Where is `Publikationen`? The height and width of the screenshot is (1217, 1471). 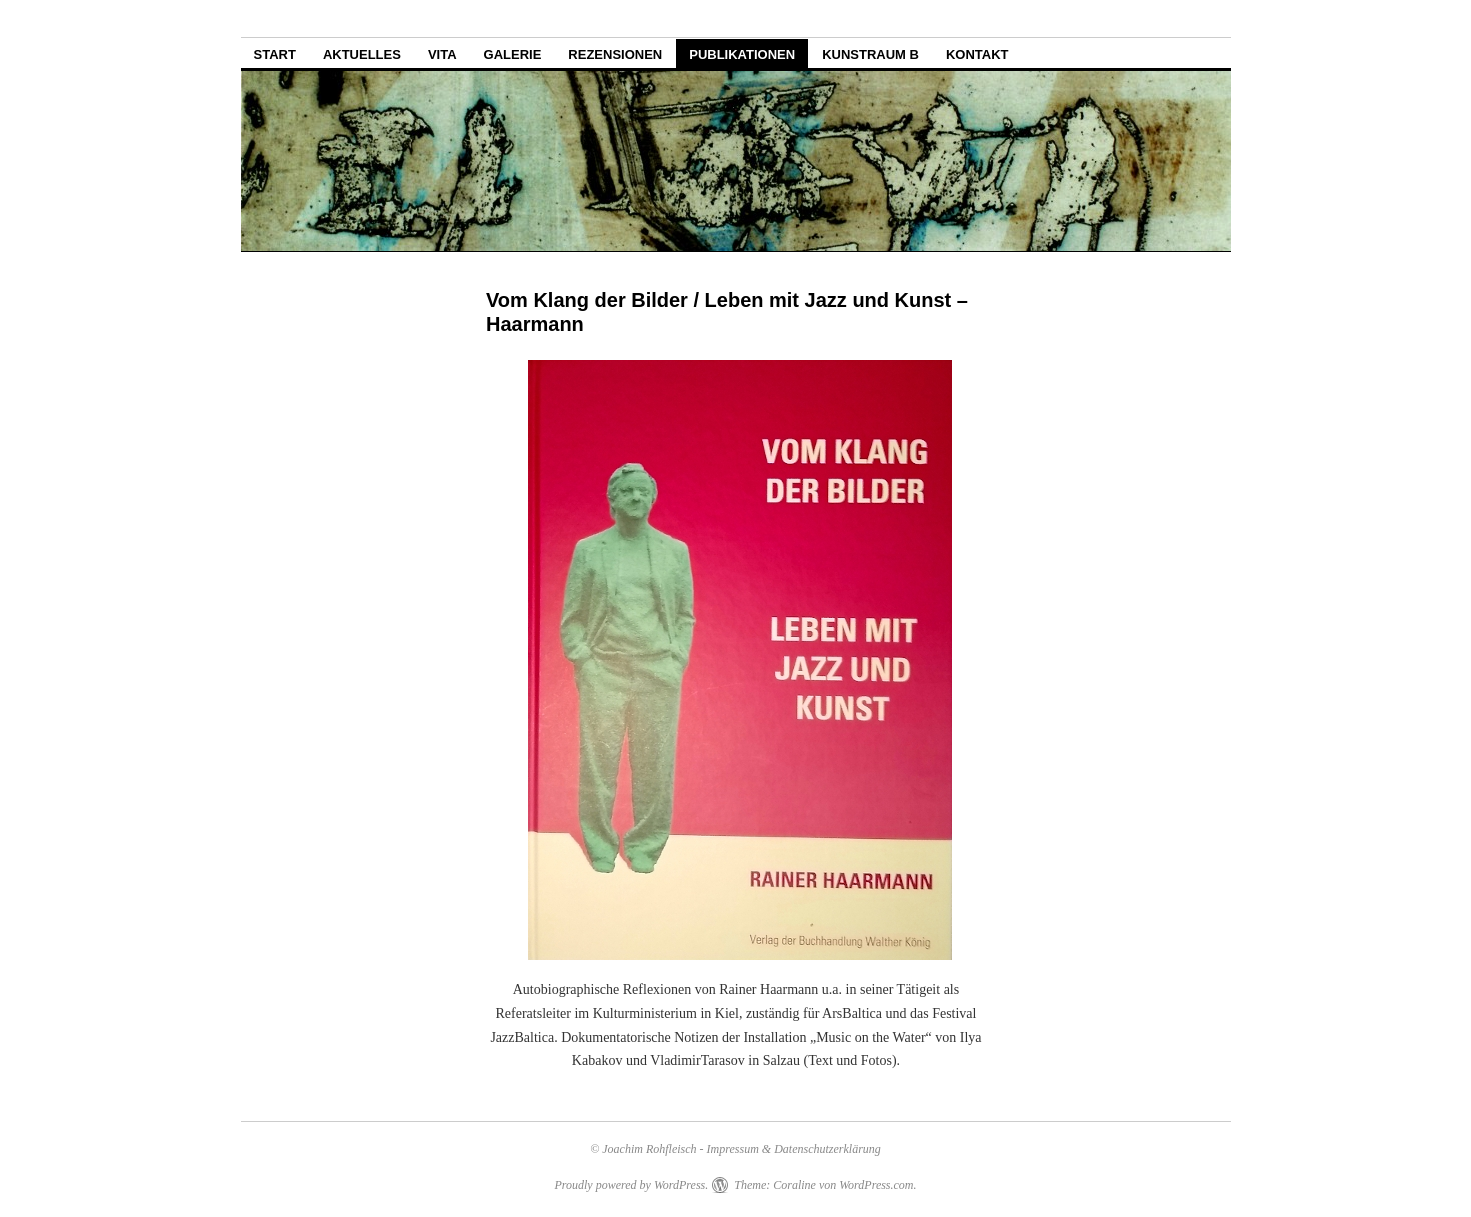 Publikationen is located at coordinates (742, 54).